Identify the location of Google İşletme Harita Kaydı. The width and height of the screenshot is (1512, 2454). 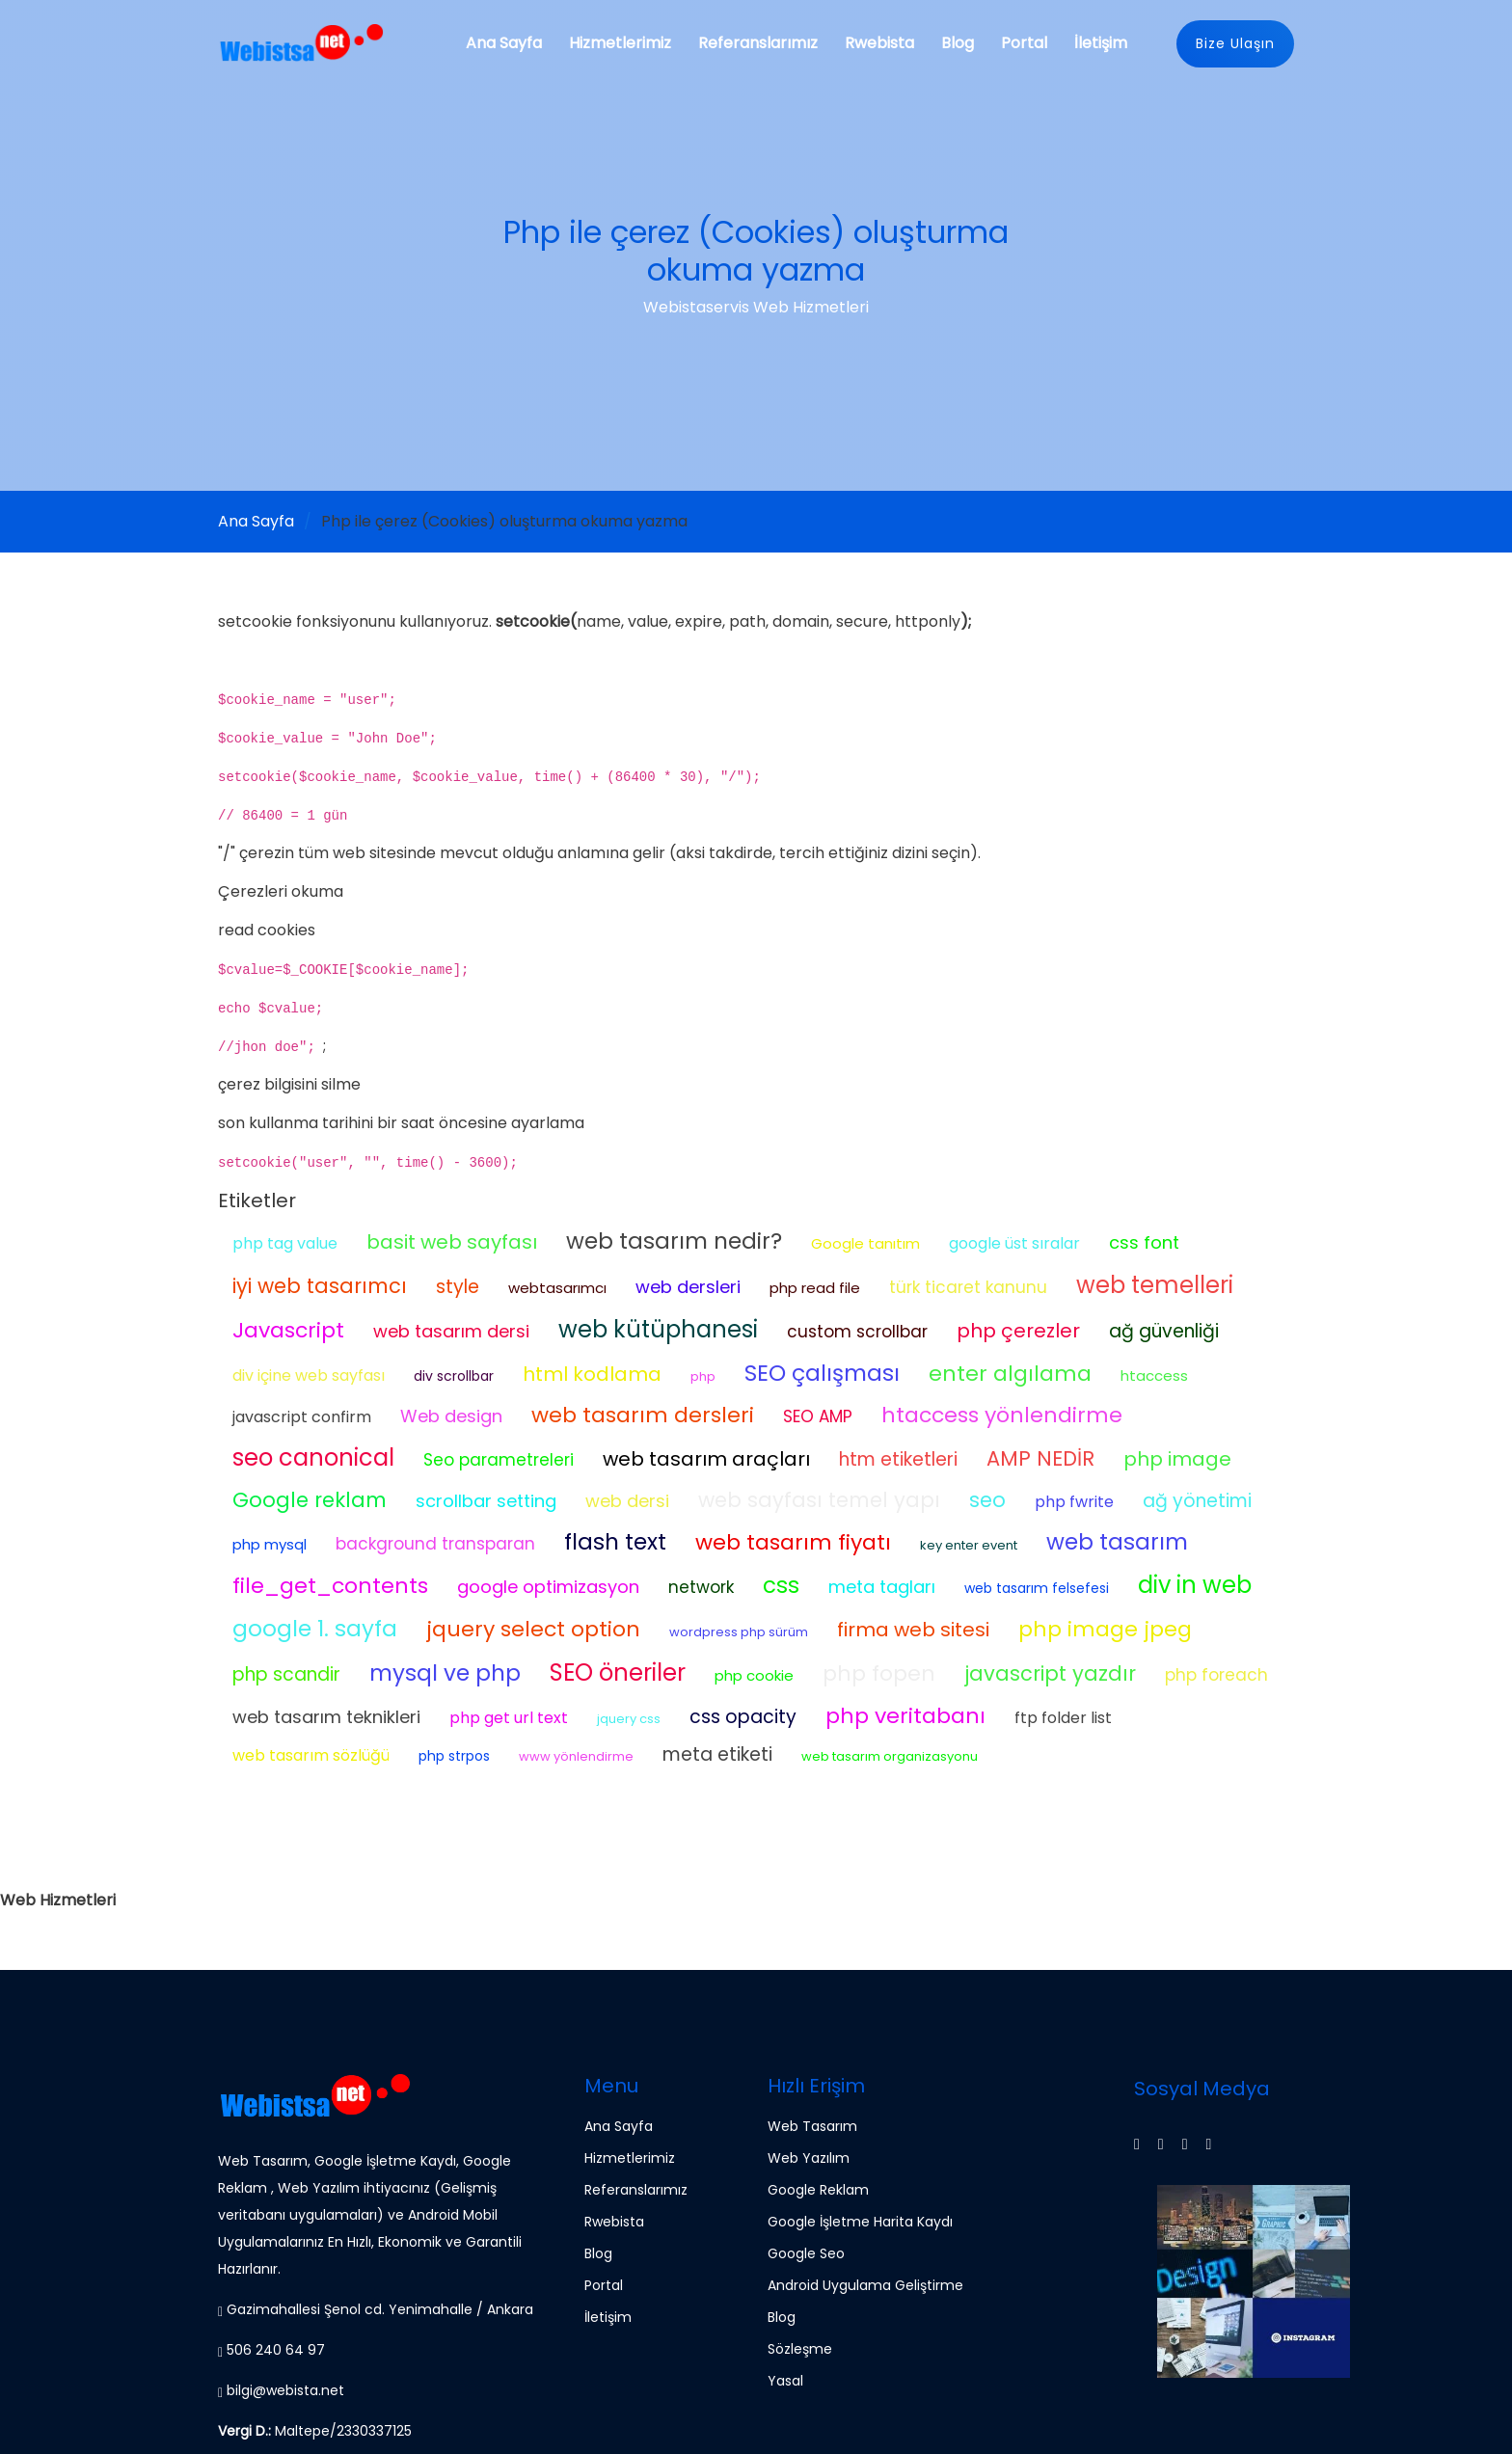
(860, 2221).